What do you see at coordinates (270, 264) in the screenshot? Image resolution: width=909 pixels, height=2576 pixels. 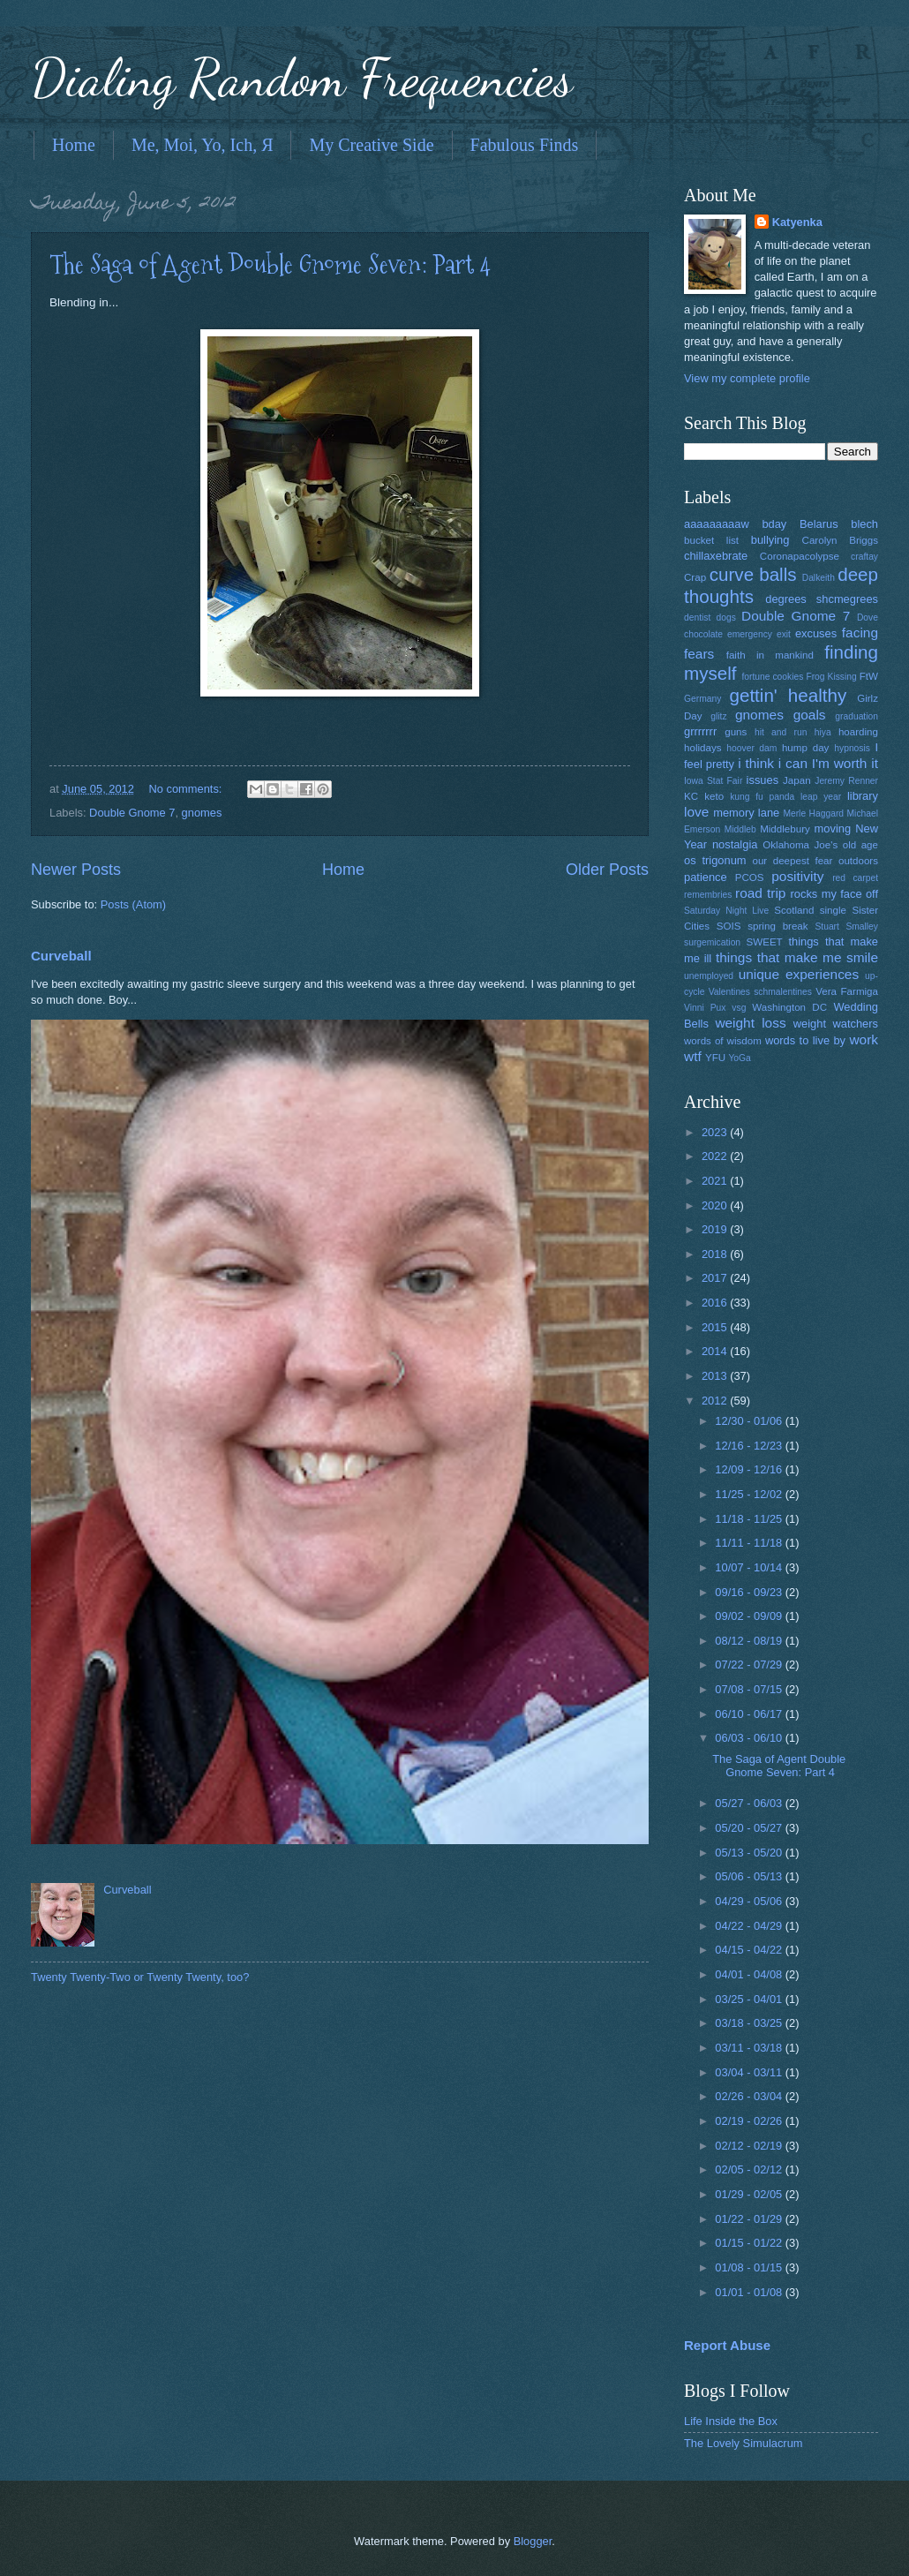 I see `The Saga of Agent Double Gnome Seven: Part 4` at bounding box center [270, 264].